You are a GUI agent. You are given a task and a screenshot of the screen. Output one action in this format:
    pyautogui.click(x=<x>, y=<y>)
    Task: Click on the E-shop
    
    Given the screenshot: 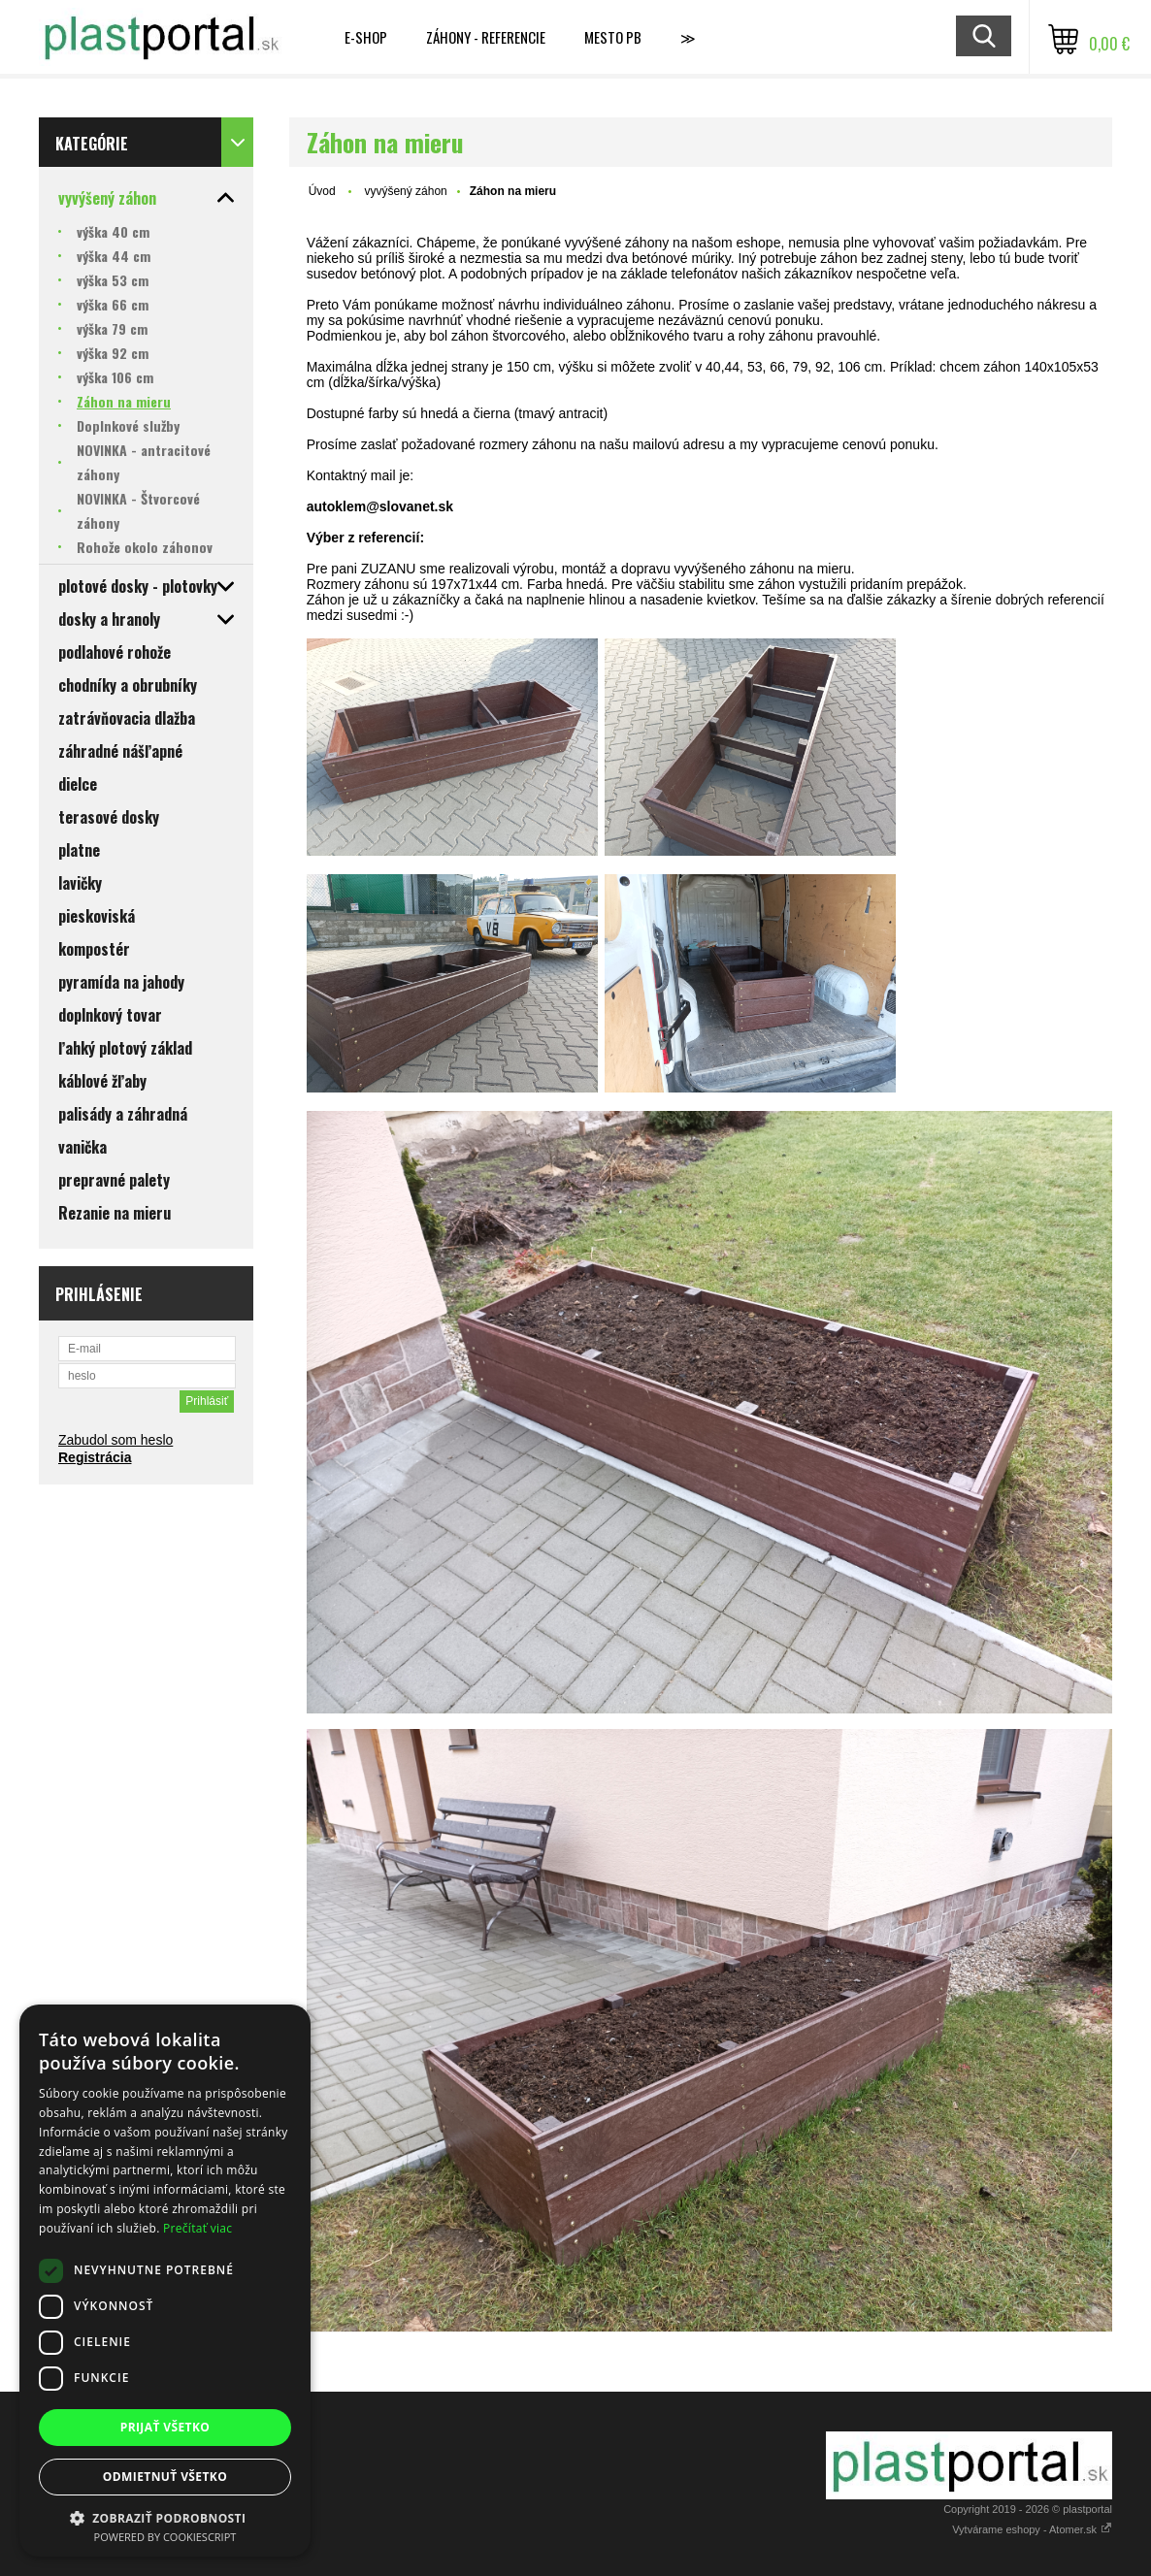 What is the action you would take?
    pyautogui.click(x=366, y=37)
    